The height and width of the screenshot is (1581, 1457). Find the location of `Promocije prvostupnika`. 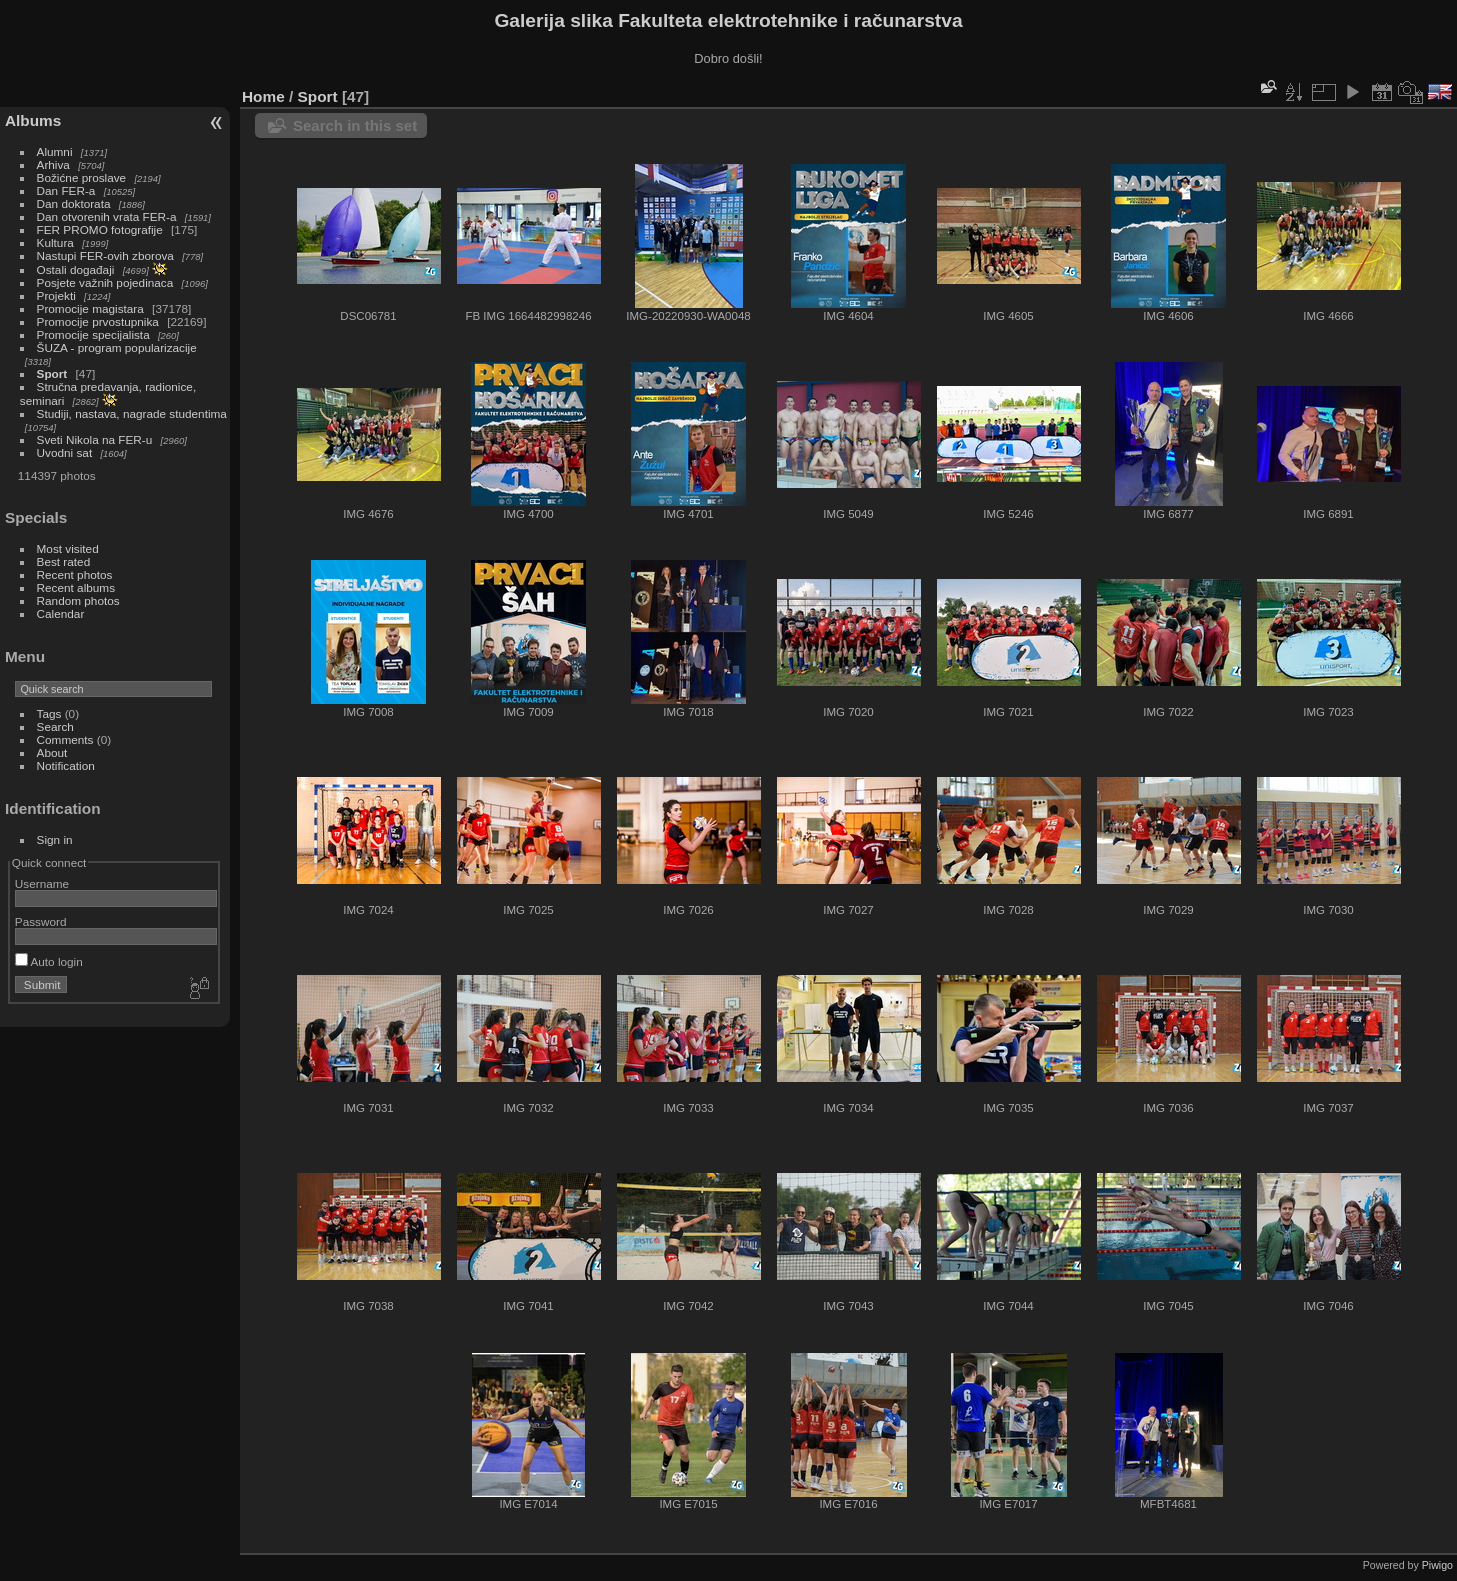

Promocije prvostupnika is located at coordinates (98, 321).